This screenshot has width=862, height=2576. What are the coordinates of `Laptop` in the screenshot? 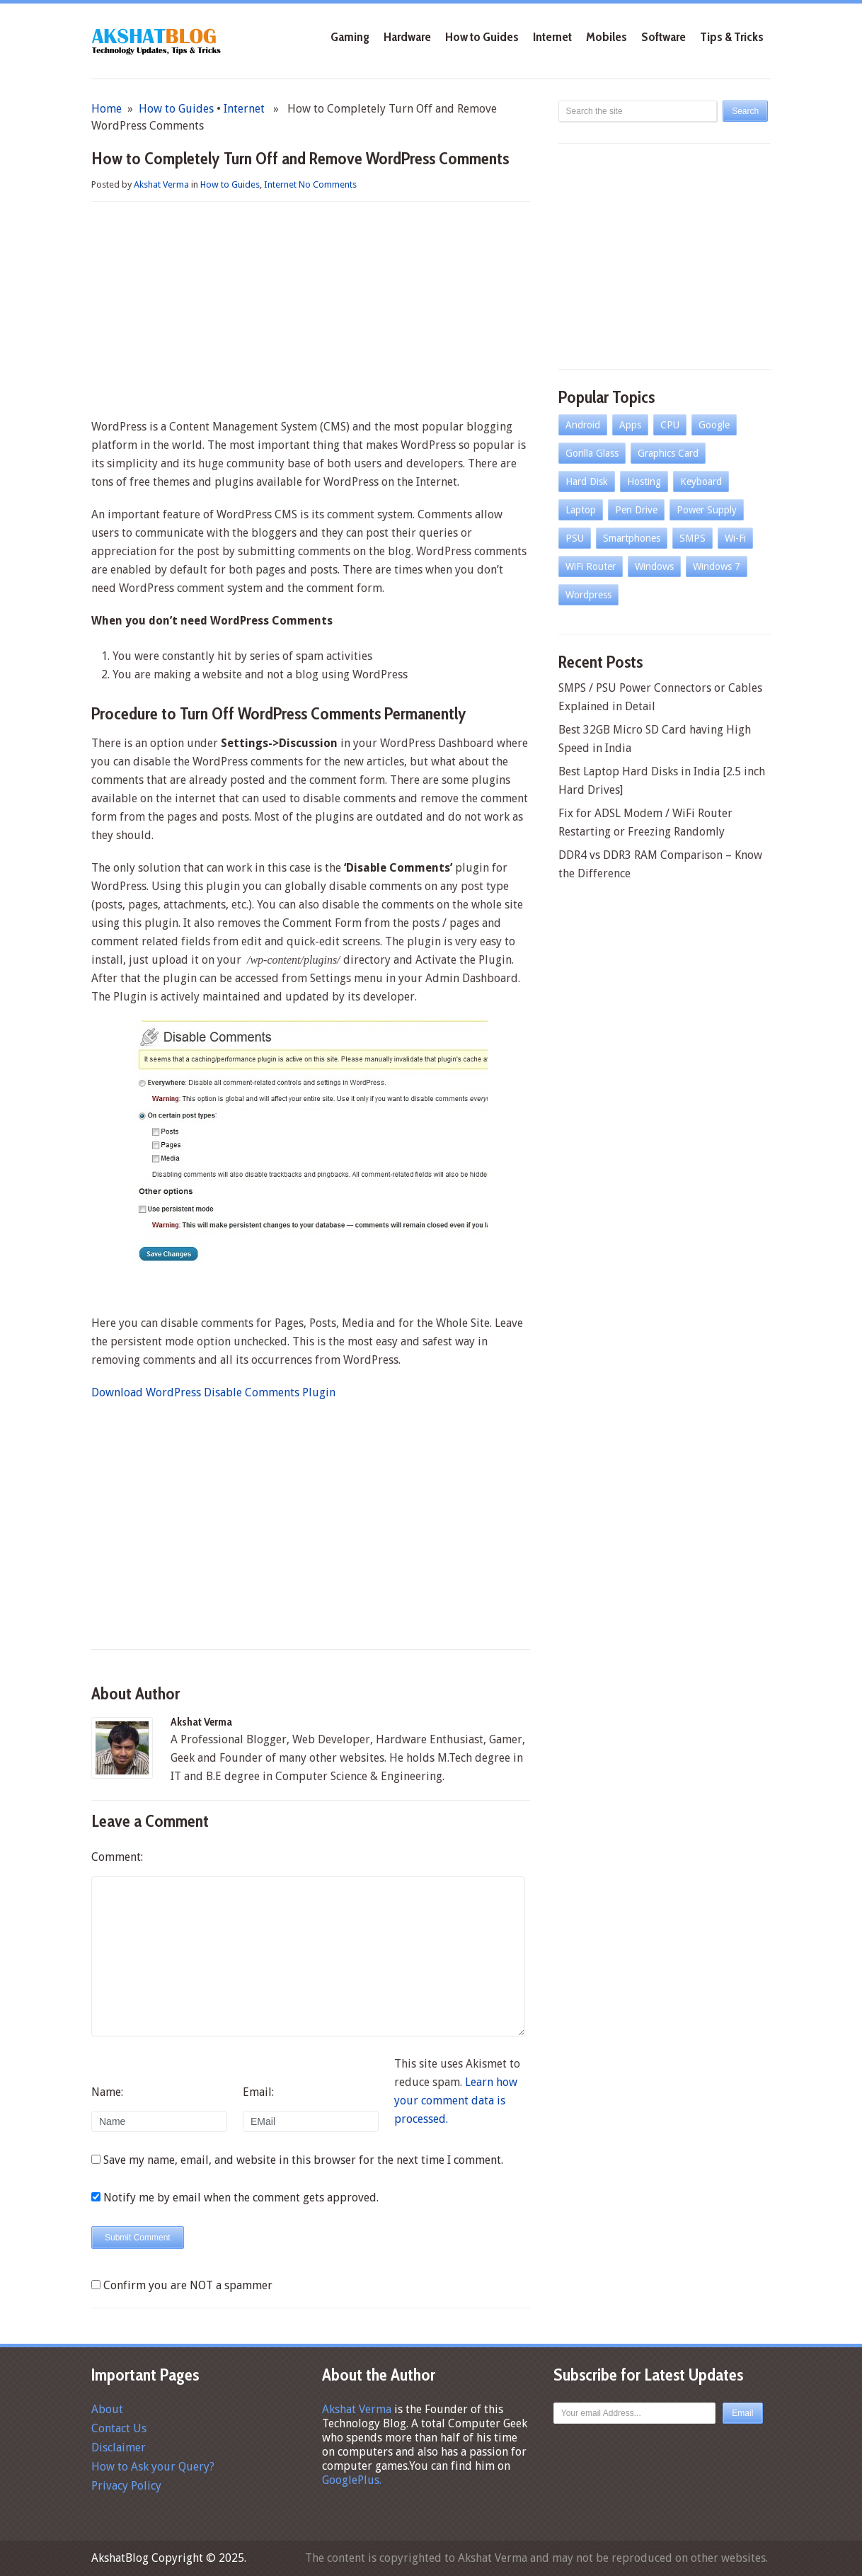 It's located at (580, 509).